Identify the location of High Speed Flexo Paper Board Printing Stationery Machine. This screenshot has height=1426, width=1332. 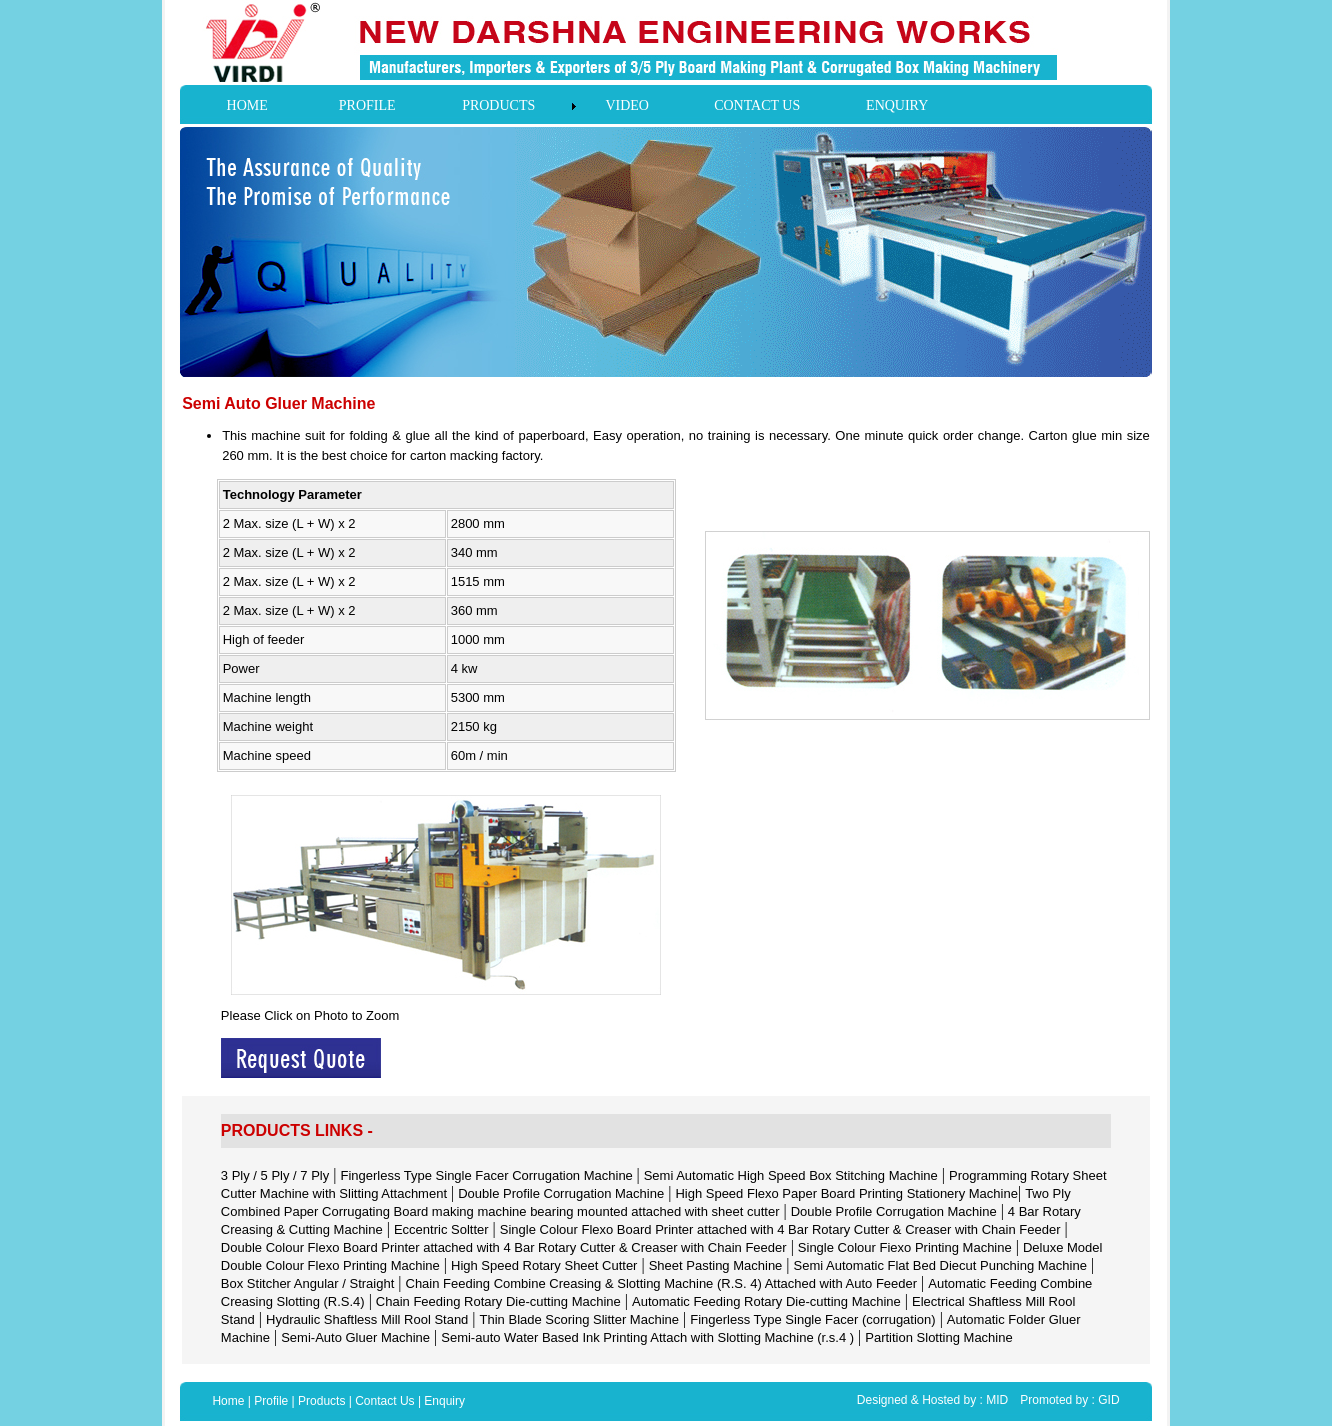
(846, 1193).